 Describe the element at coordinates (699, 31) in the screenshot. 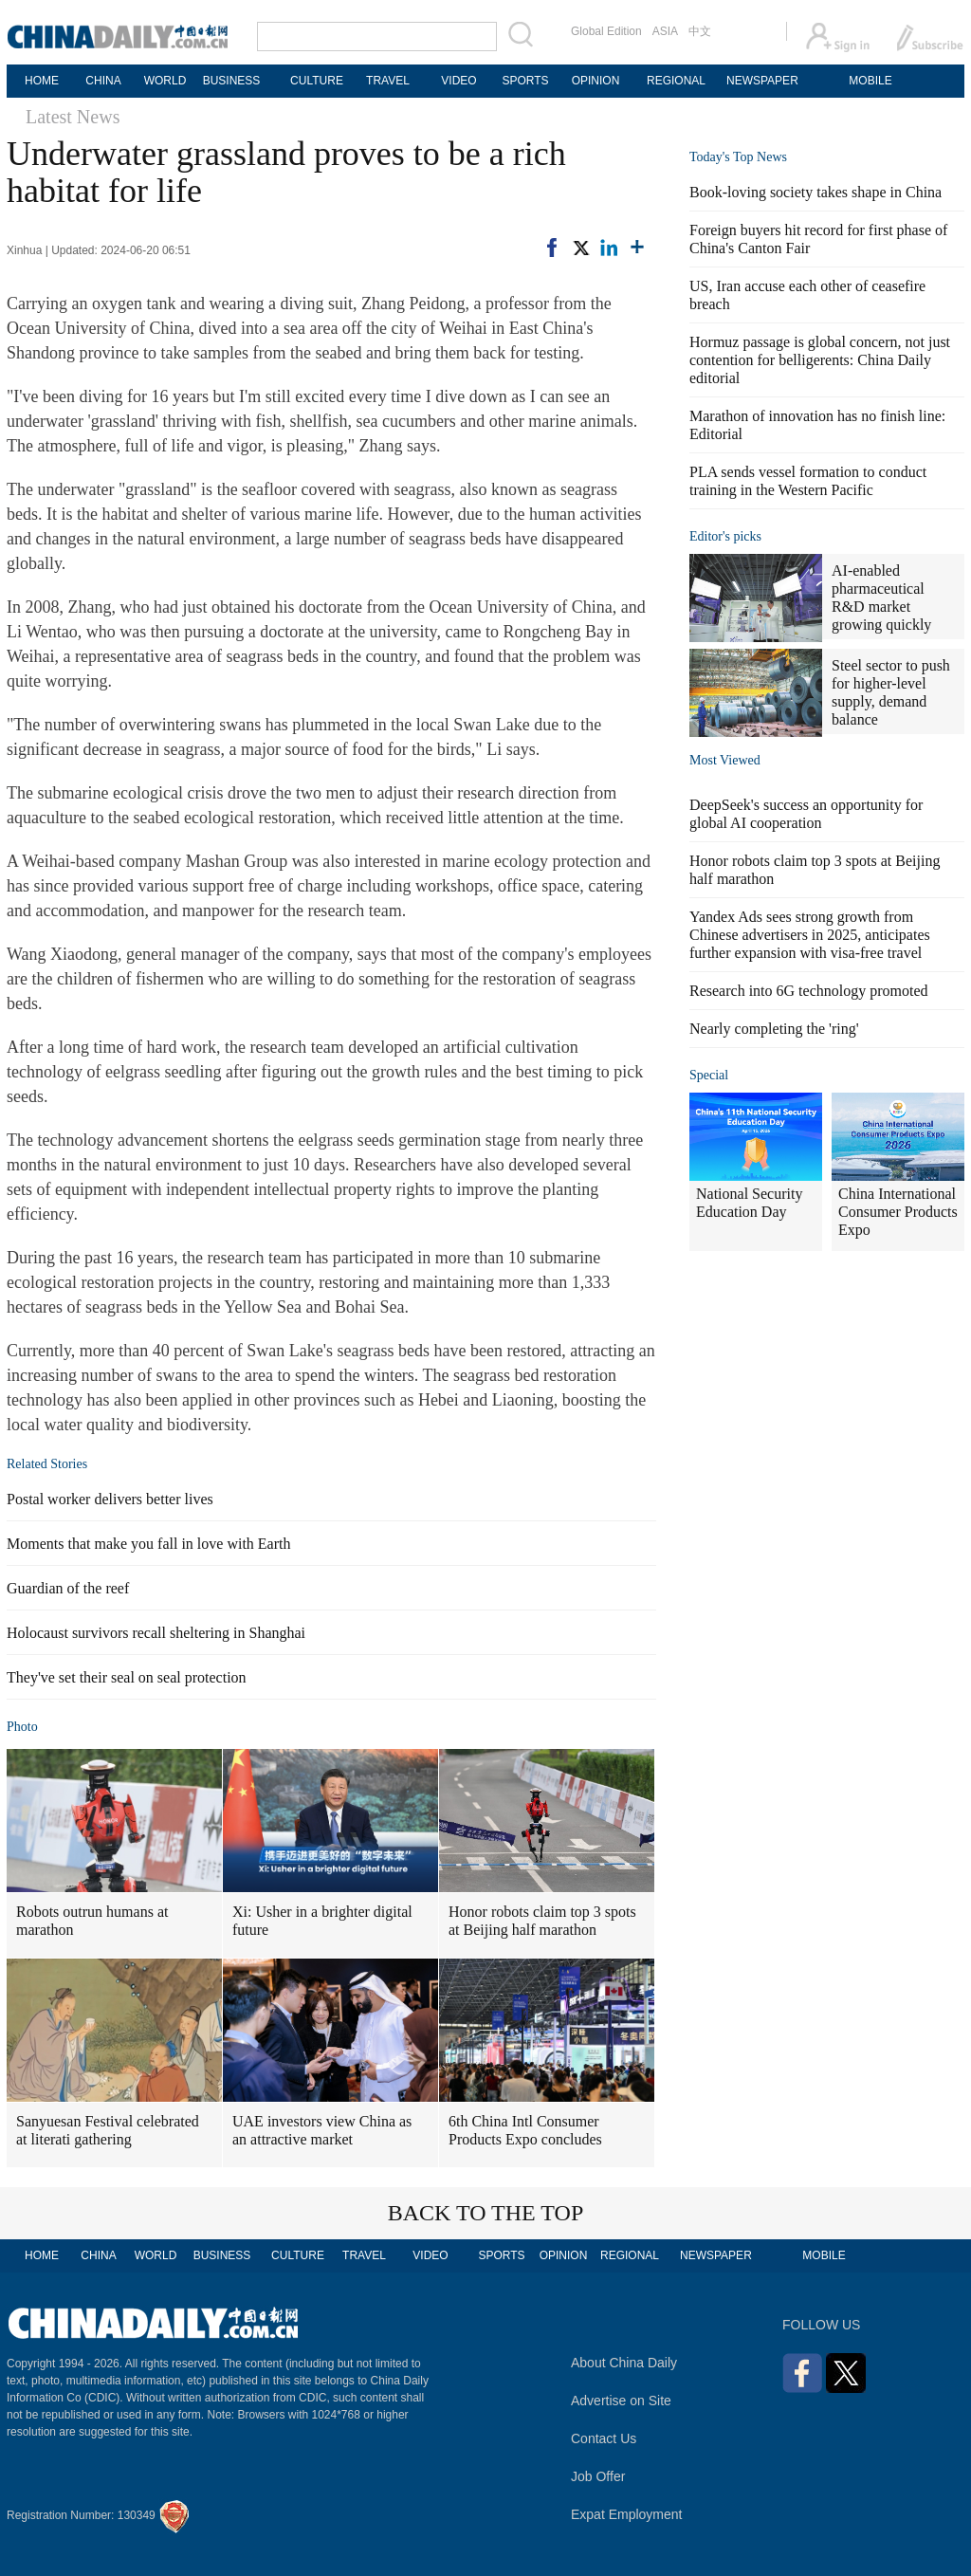

I see `中文` at that location.